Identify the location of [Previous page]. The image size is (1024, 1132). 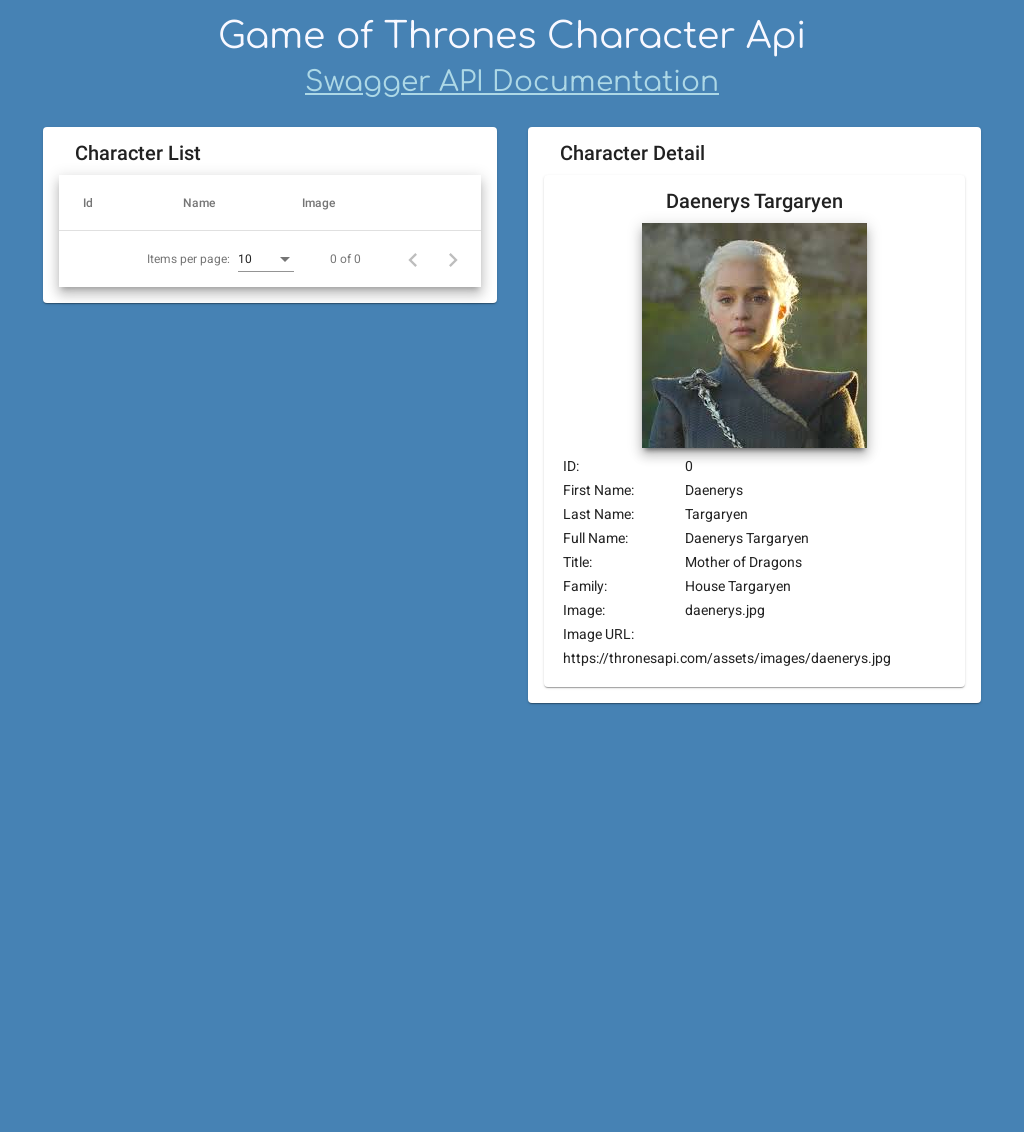
(413, 819).